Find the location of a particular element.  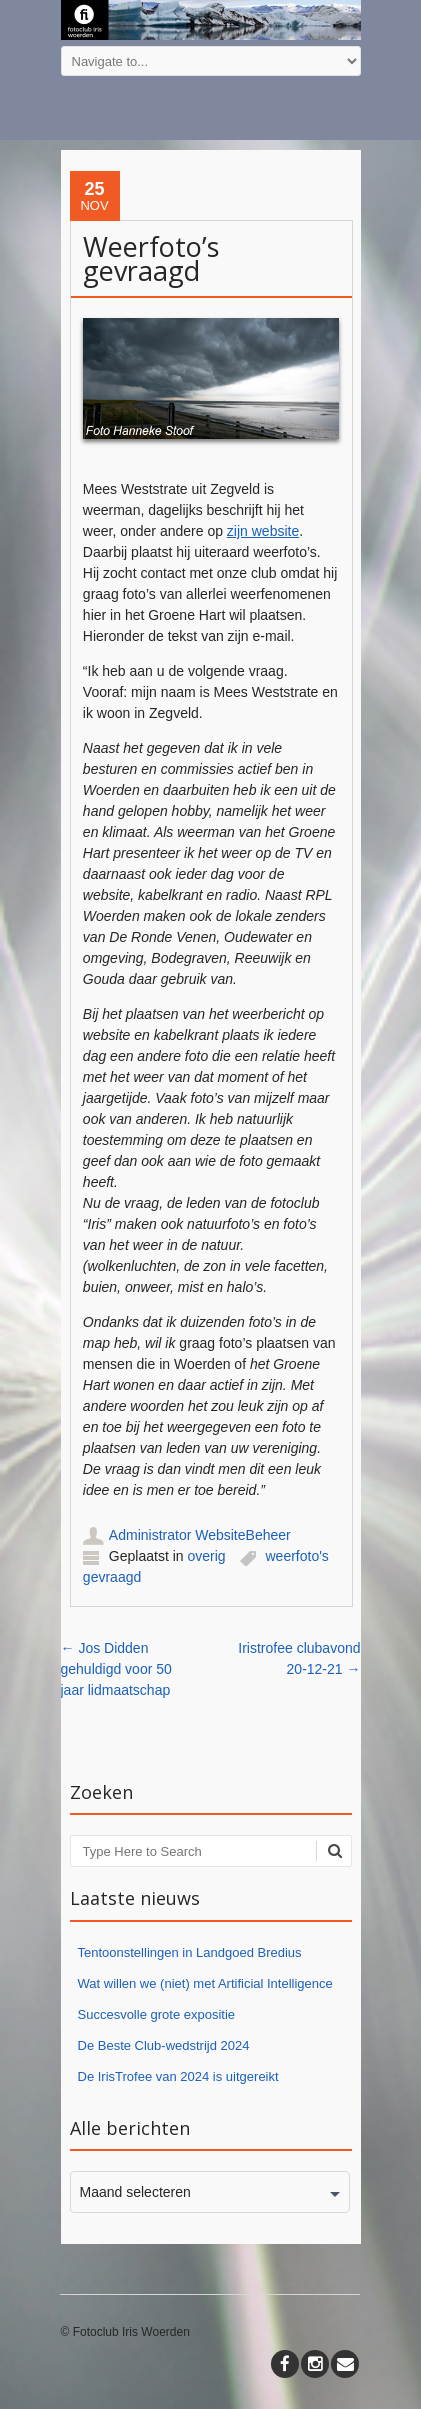

Tentoonstellingen in Landgoed Bredius is located at coordinates (190, 1952).